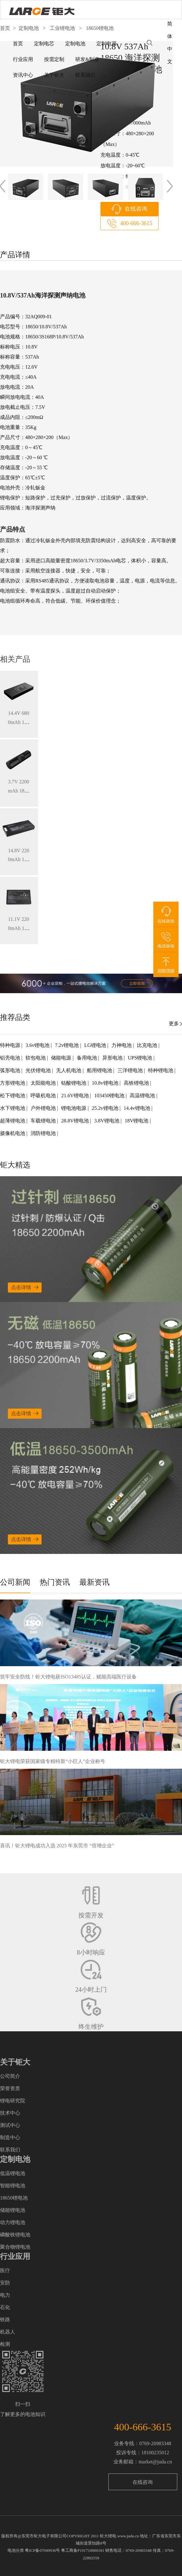  Describe the element at coordinates (12, 2185) in the screenshot. I see `智能锂电池` at that location.